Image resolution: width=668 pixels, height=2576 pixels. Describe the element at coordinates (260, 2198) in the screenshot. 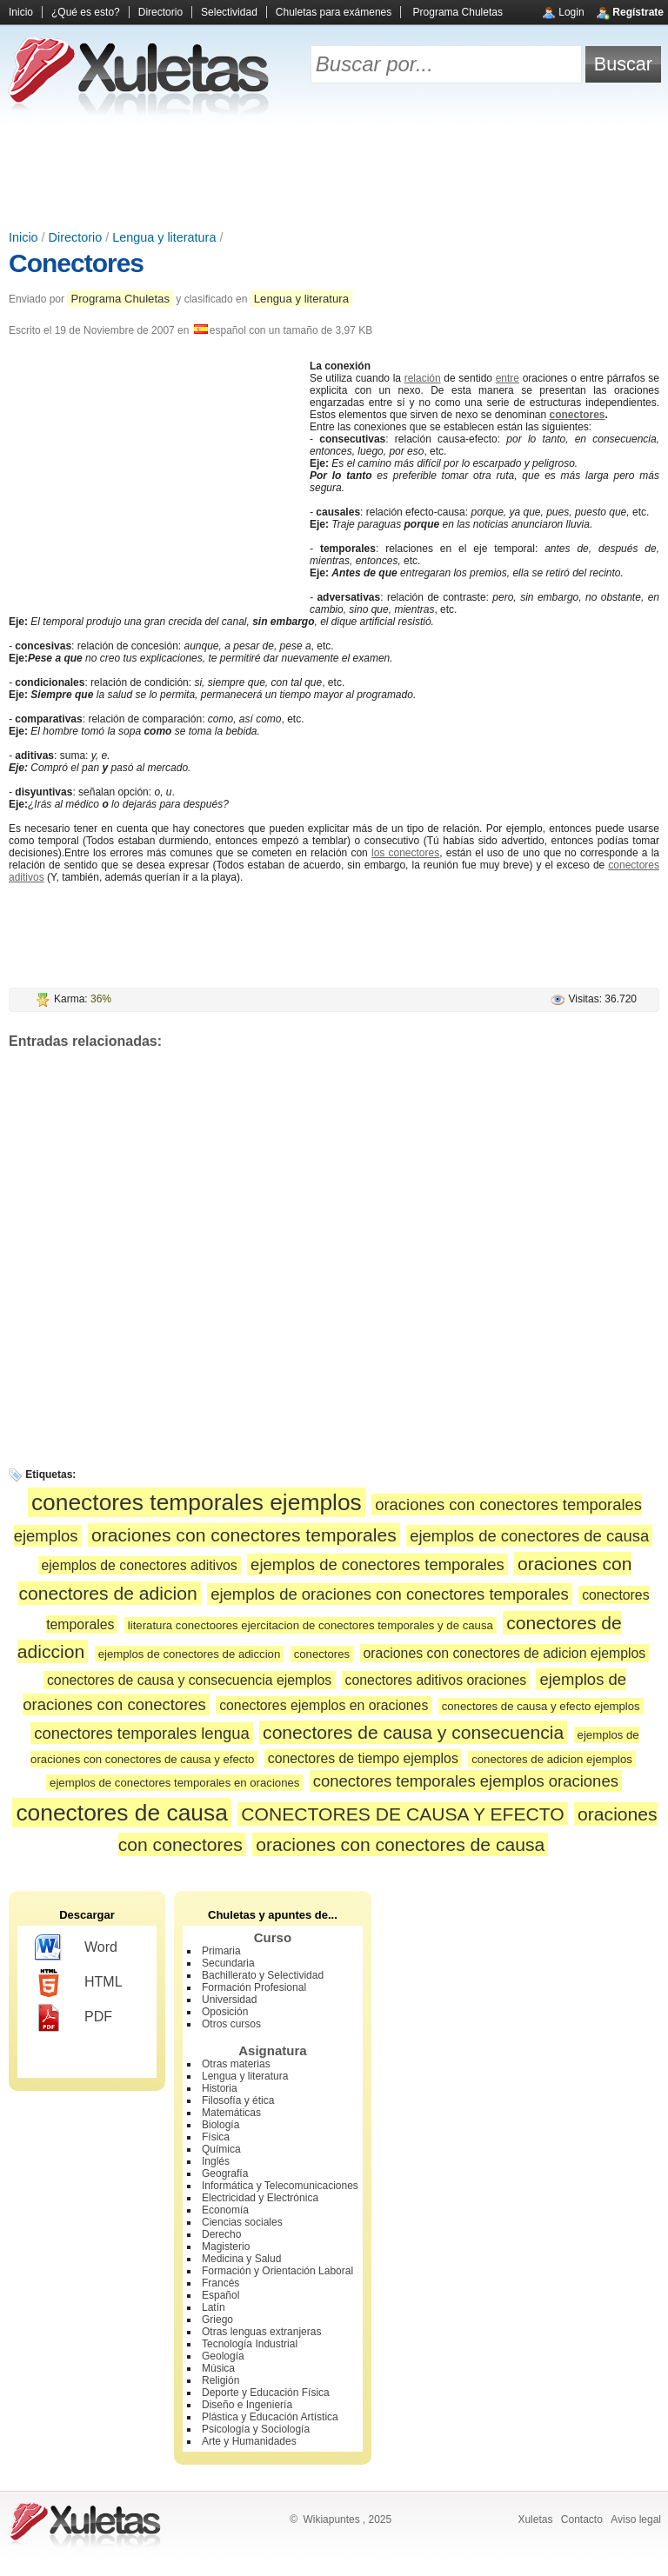

I see `Electricidad y Electrónica` at that location.